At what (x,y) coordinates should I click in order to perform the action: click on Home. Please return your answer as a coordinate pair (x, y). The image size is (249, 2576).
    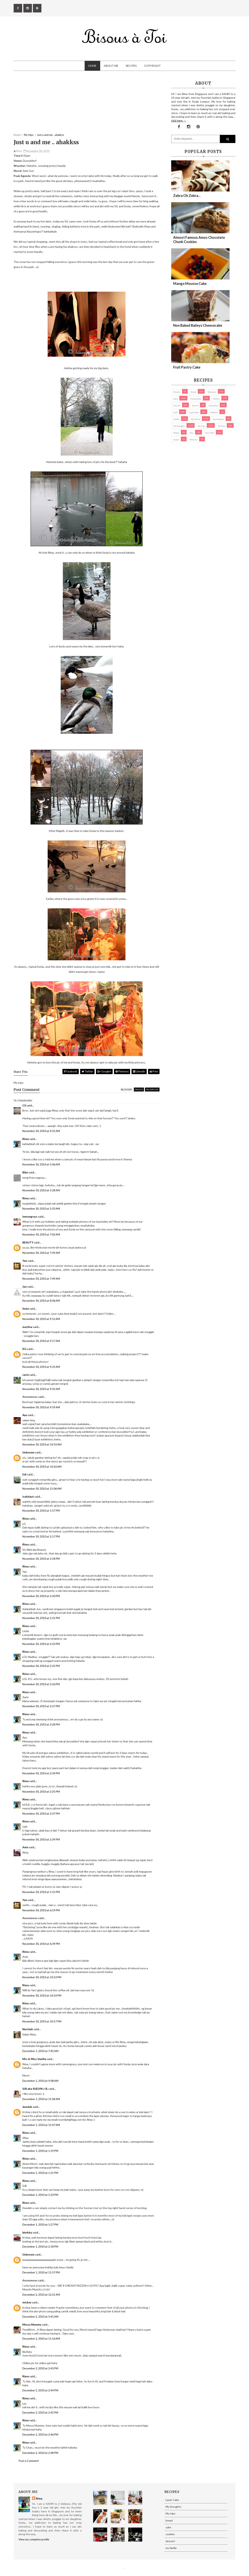
    Looking at the image, I should click on (92, 65).